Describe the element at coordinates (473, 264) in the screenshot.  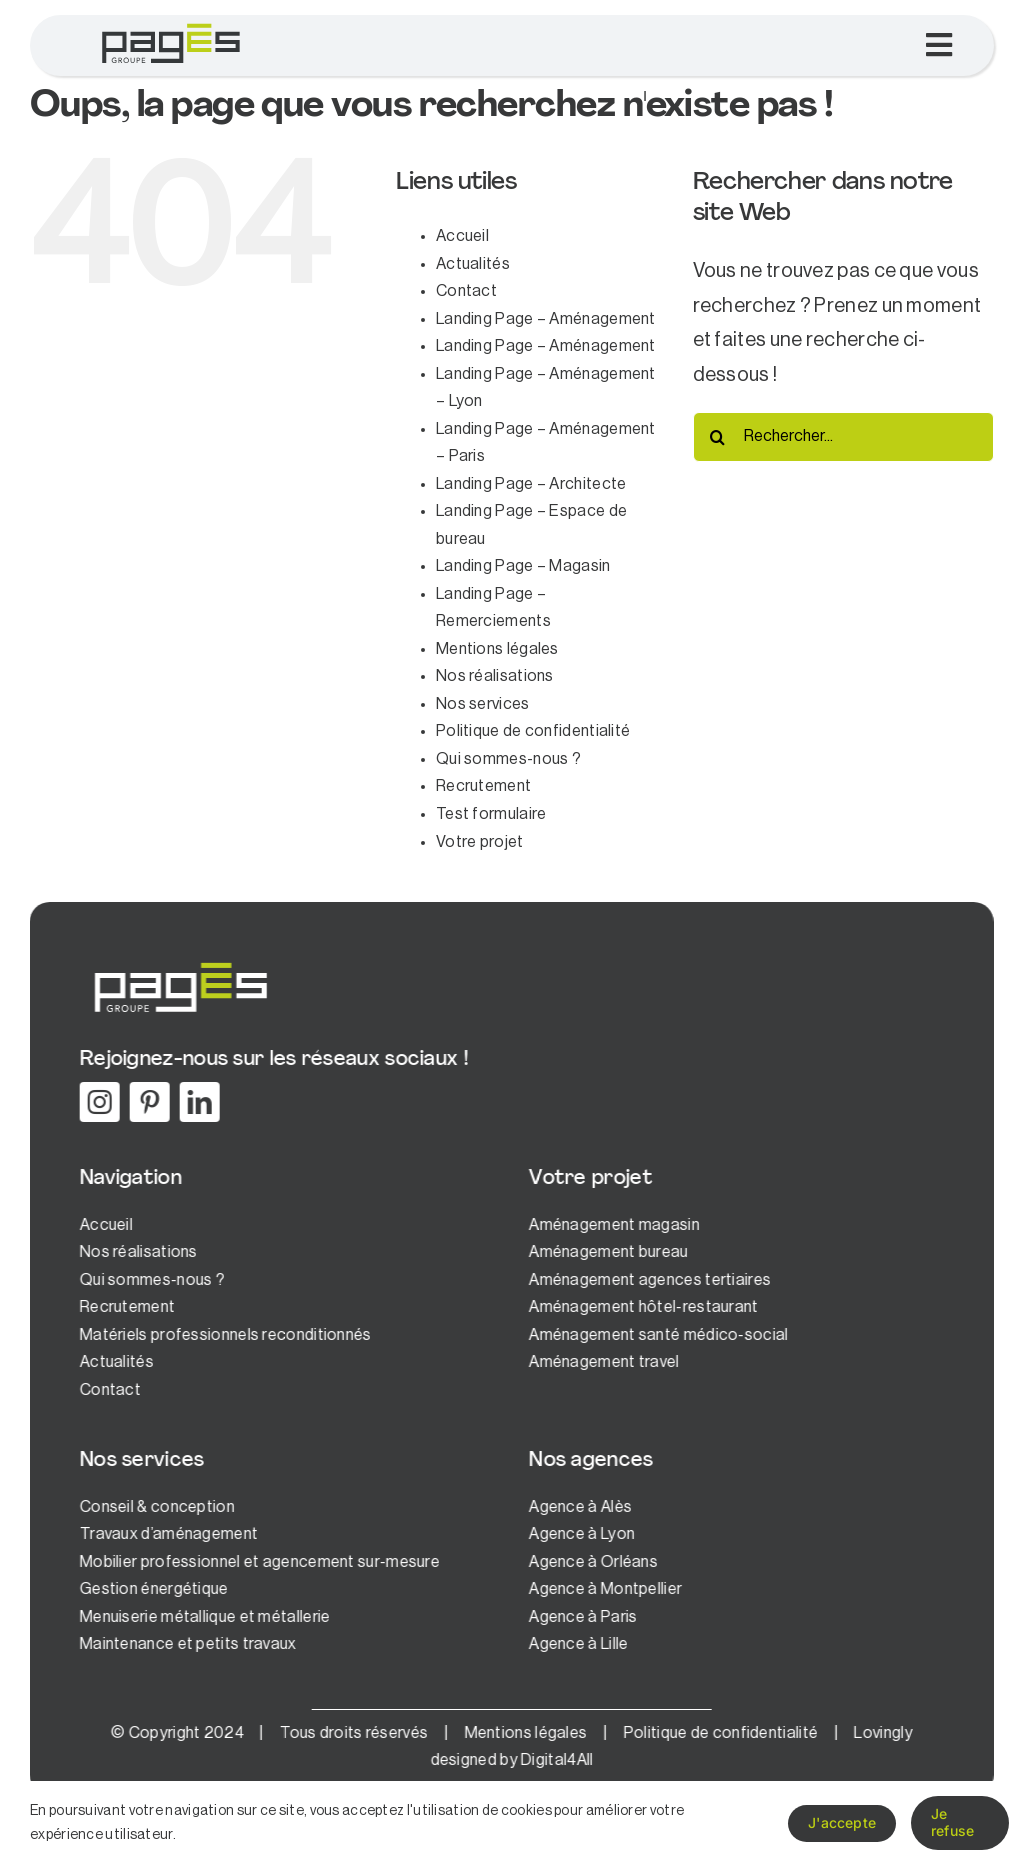
I see `Actualités` at that location.